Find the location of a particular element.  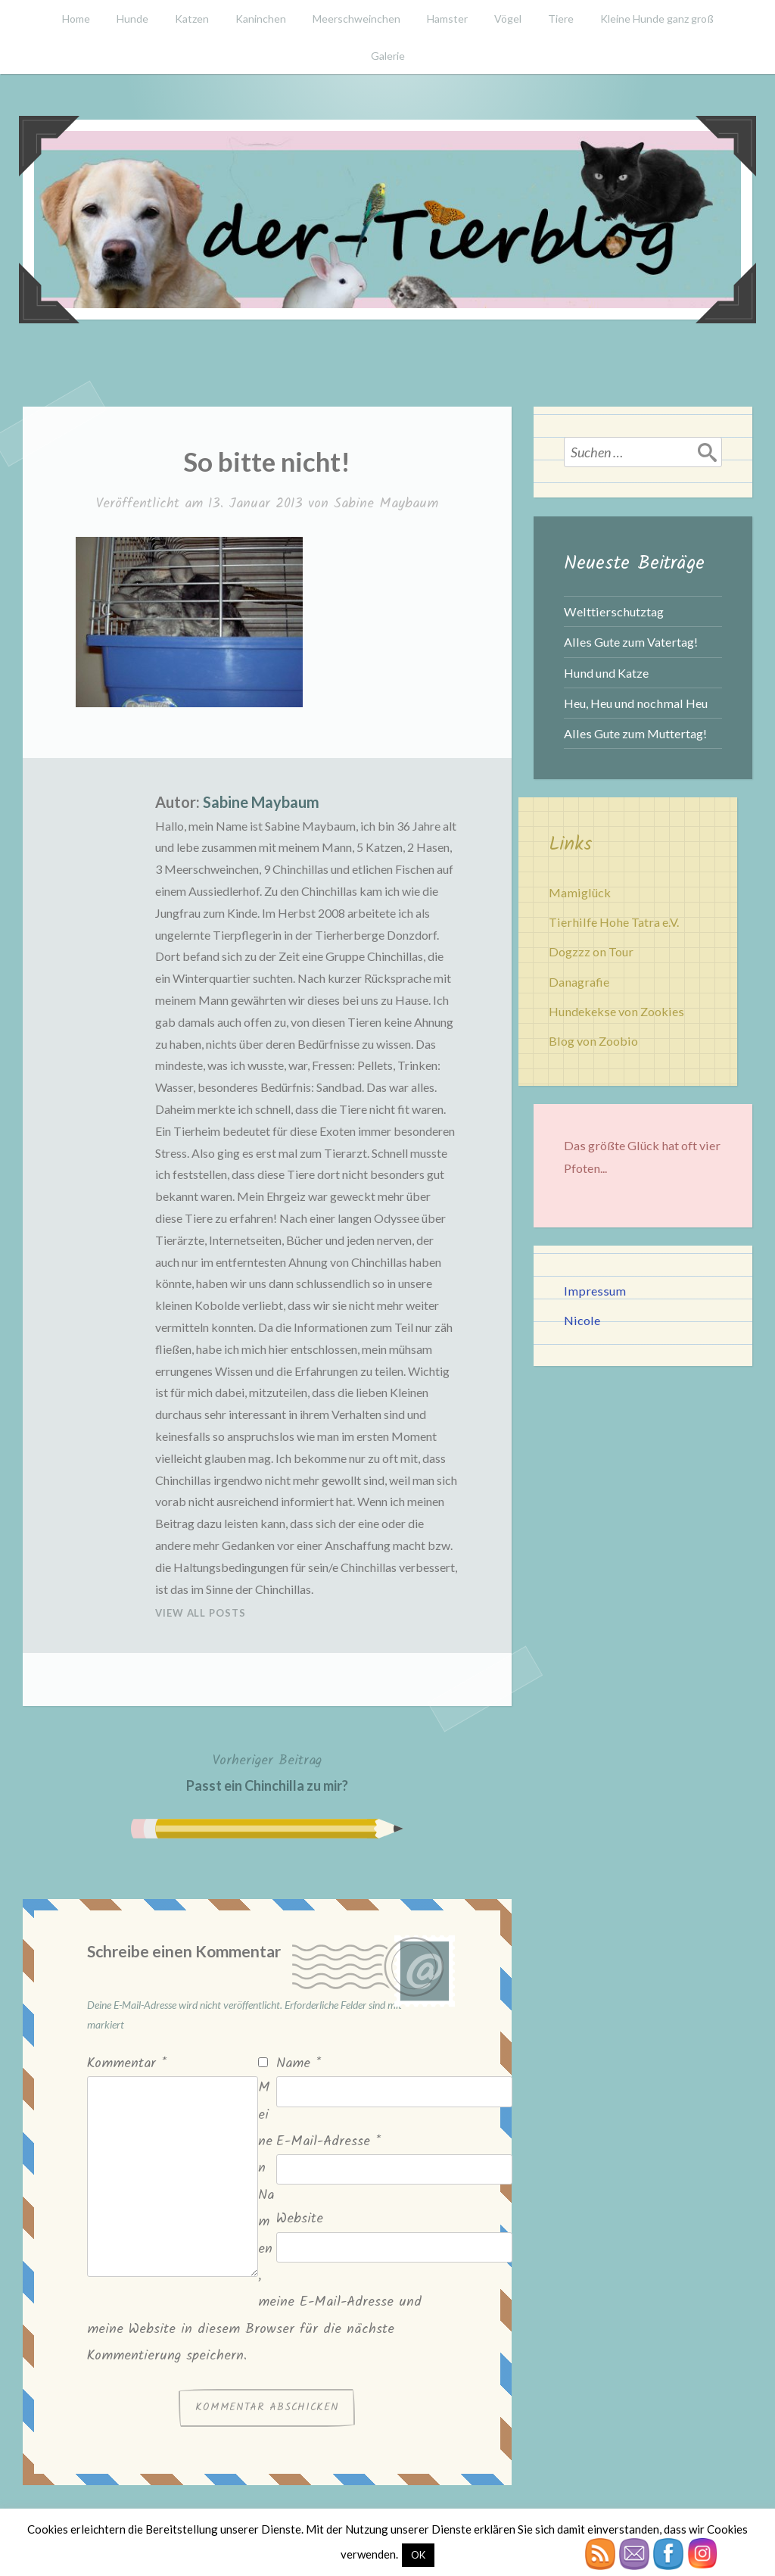

Hund und Katze is located at coordinates (606, 673).